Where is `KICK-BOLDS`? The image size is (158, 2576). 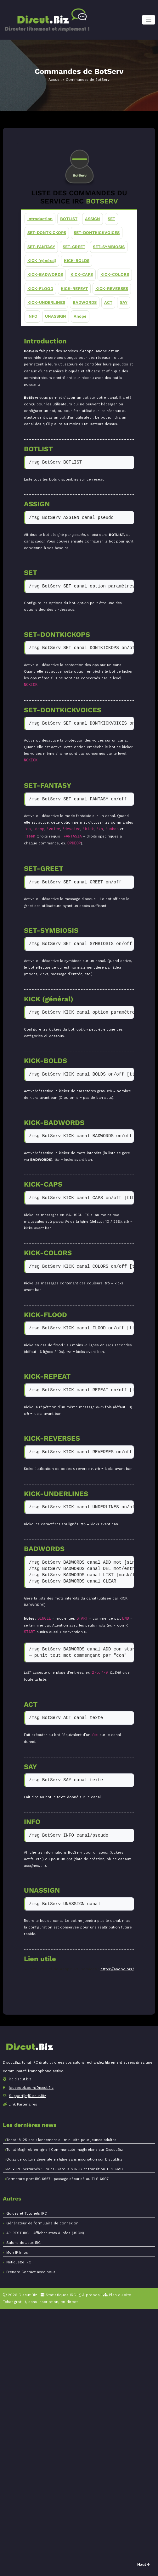
KICK-BOLDS is located at coordinates (76, 260).